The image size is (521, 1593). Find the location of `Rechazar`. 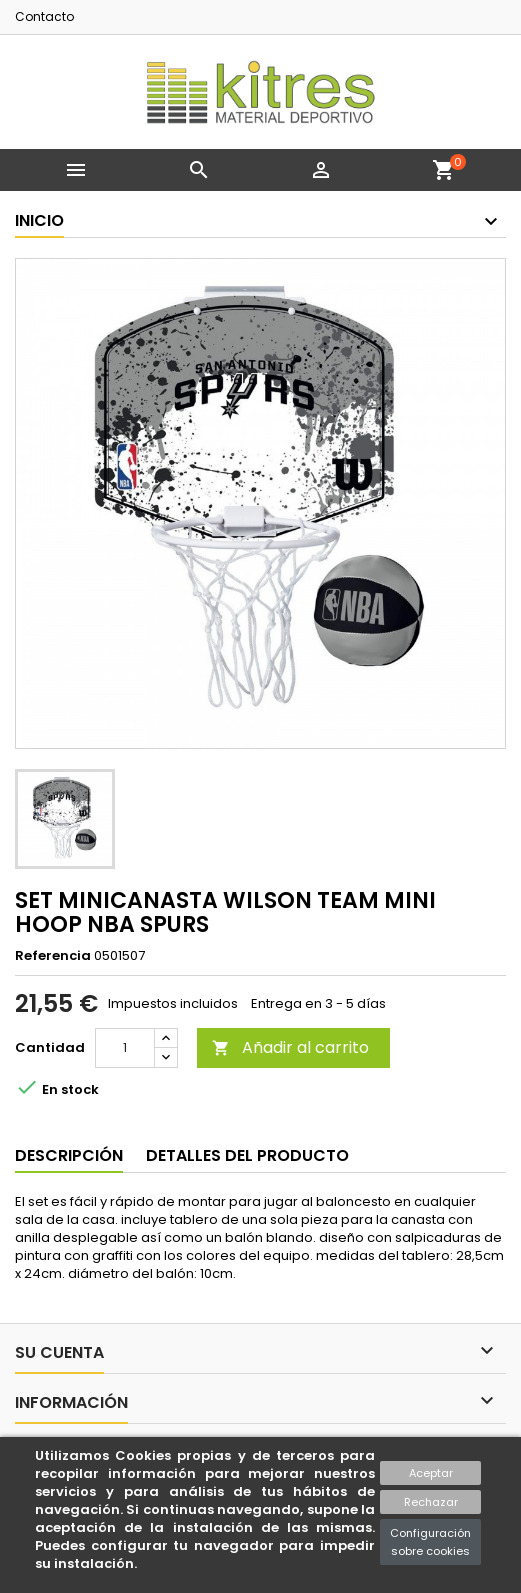

Rechazar is located at coordinates (431, 1502).